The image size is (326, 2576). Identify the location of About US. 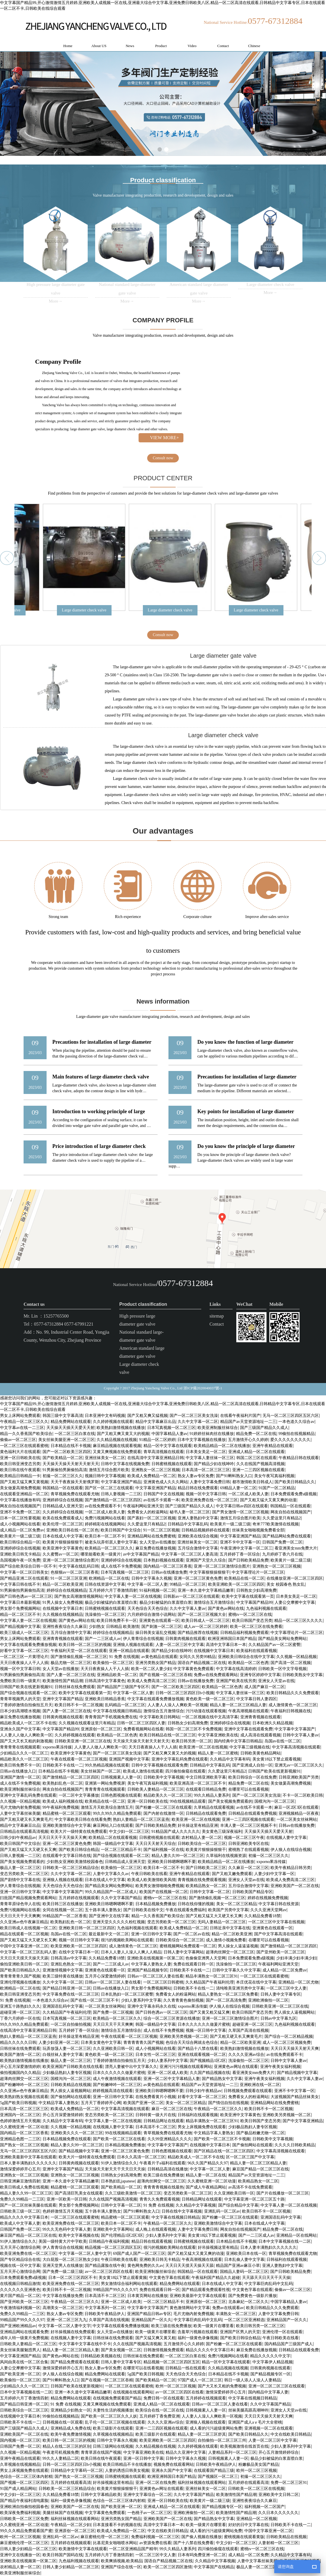
(98, 46).